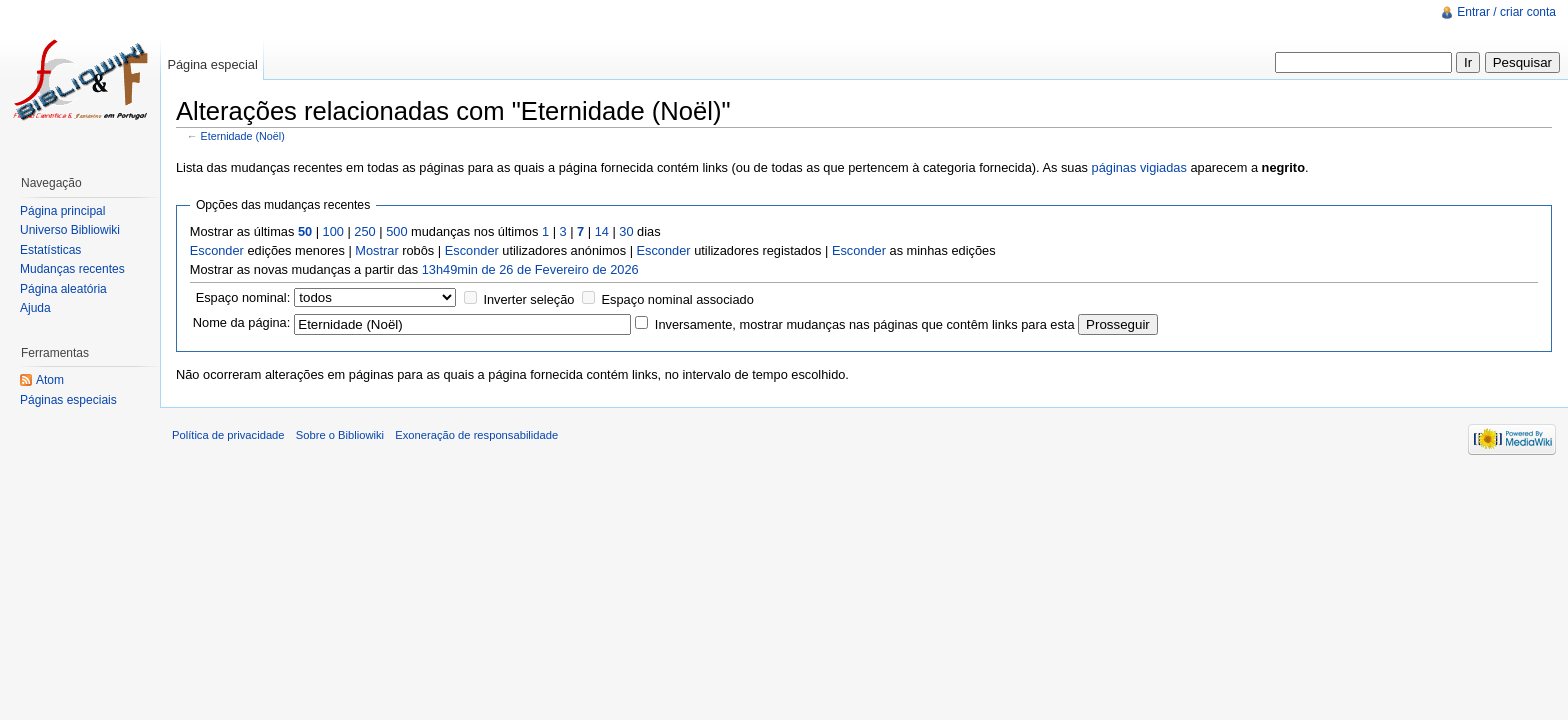 Image resolution: width=1568 pixels, height=720 pixels. Describe the element at coordinates (35, 308) in the screenshot. I see `Ajuda` at that location.